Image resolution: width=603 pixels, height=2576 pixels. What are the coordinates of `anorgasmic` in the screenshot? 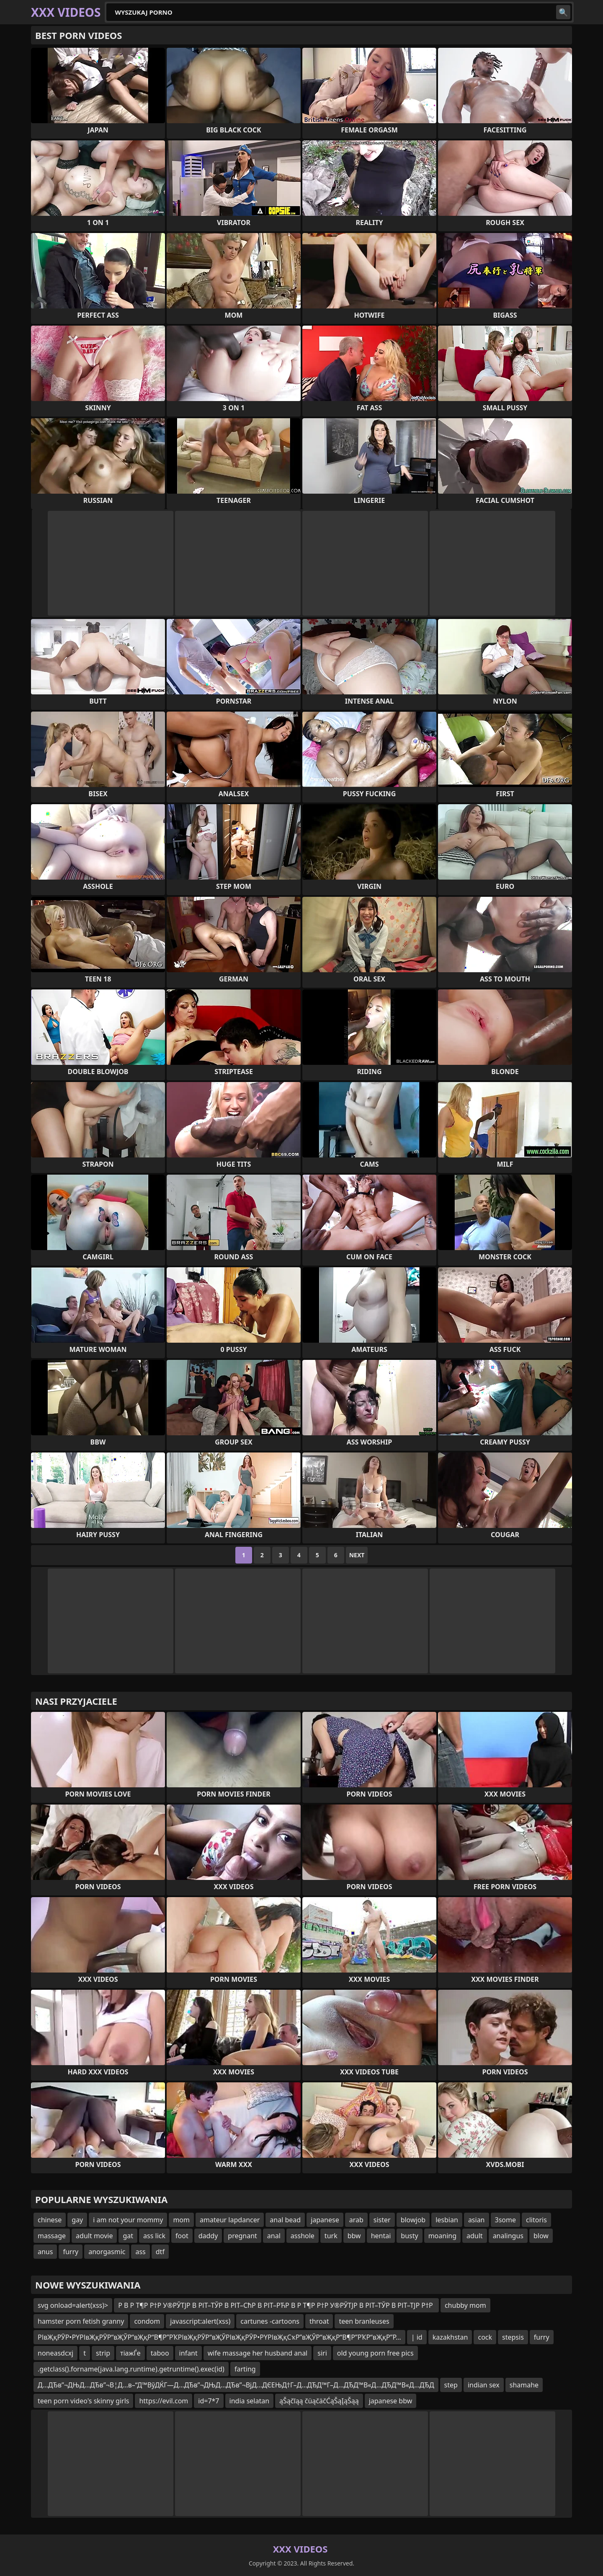 It's located at (106, 2251).